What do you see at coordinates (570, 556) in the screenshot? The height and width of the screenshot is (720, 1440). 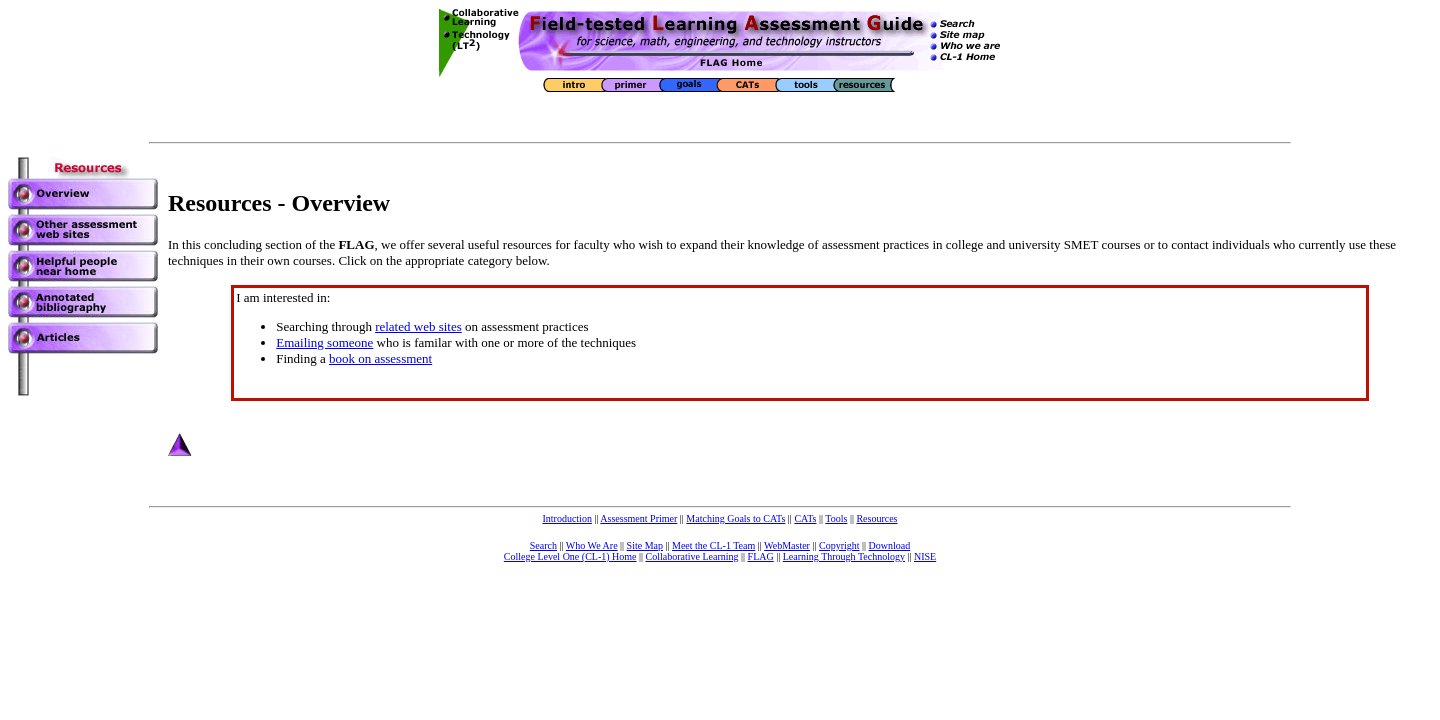 I see `College Level One (CL-1) Home` at bounding box center [570, 556].